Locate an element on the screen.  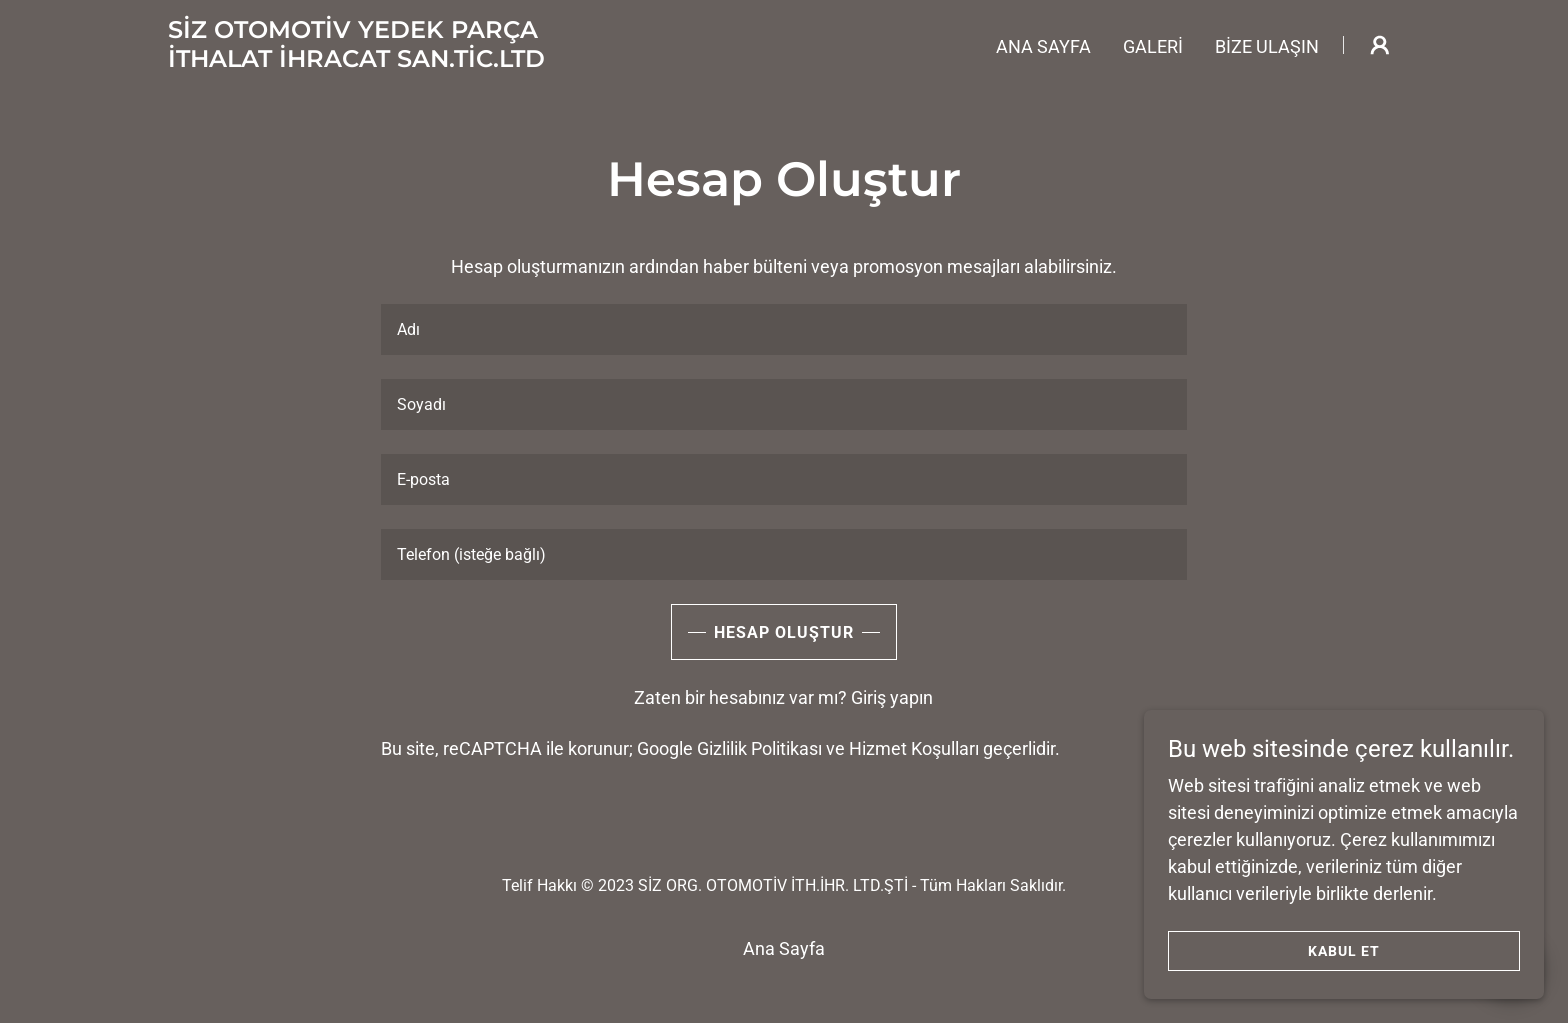
GALERİ [link] is located at coordinates (1153, 46).